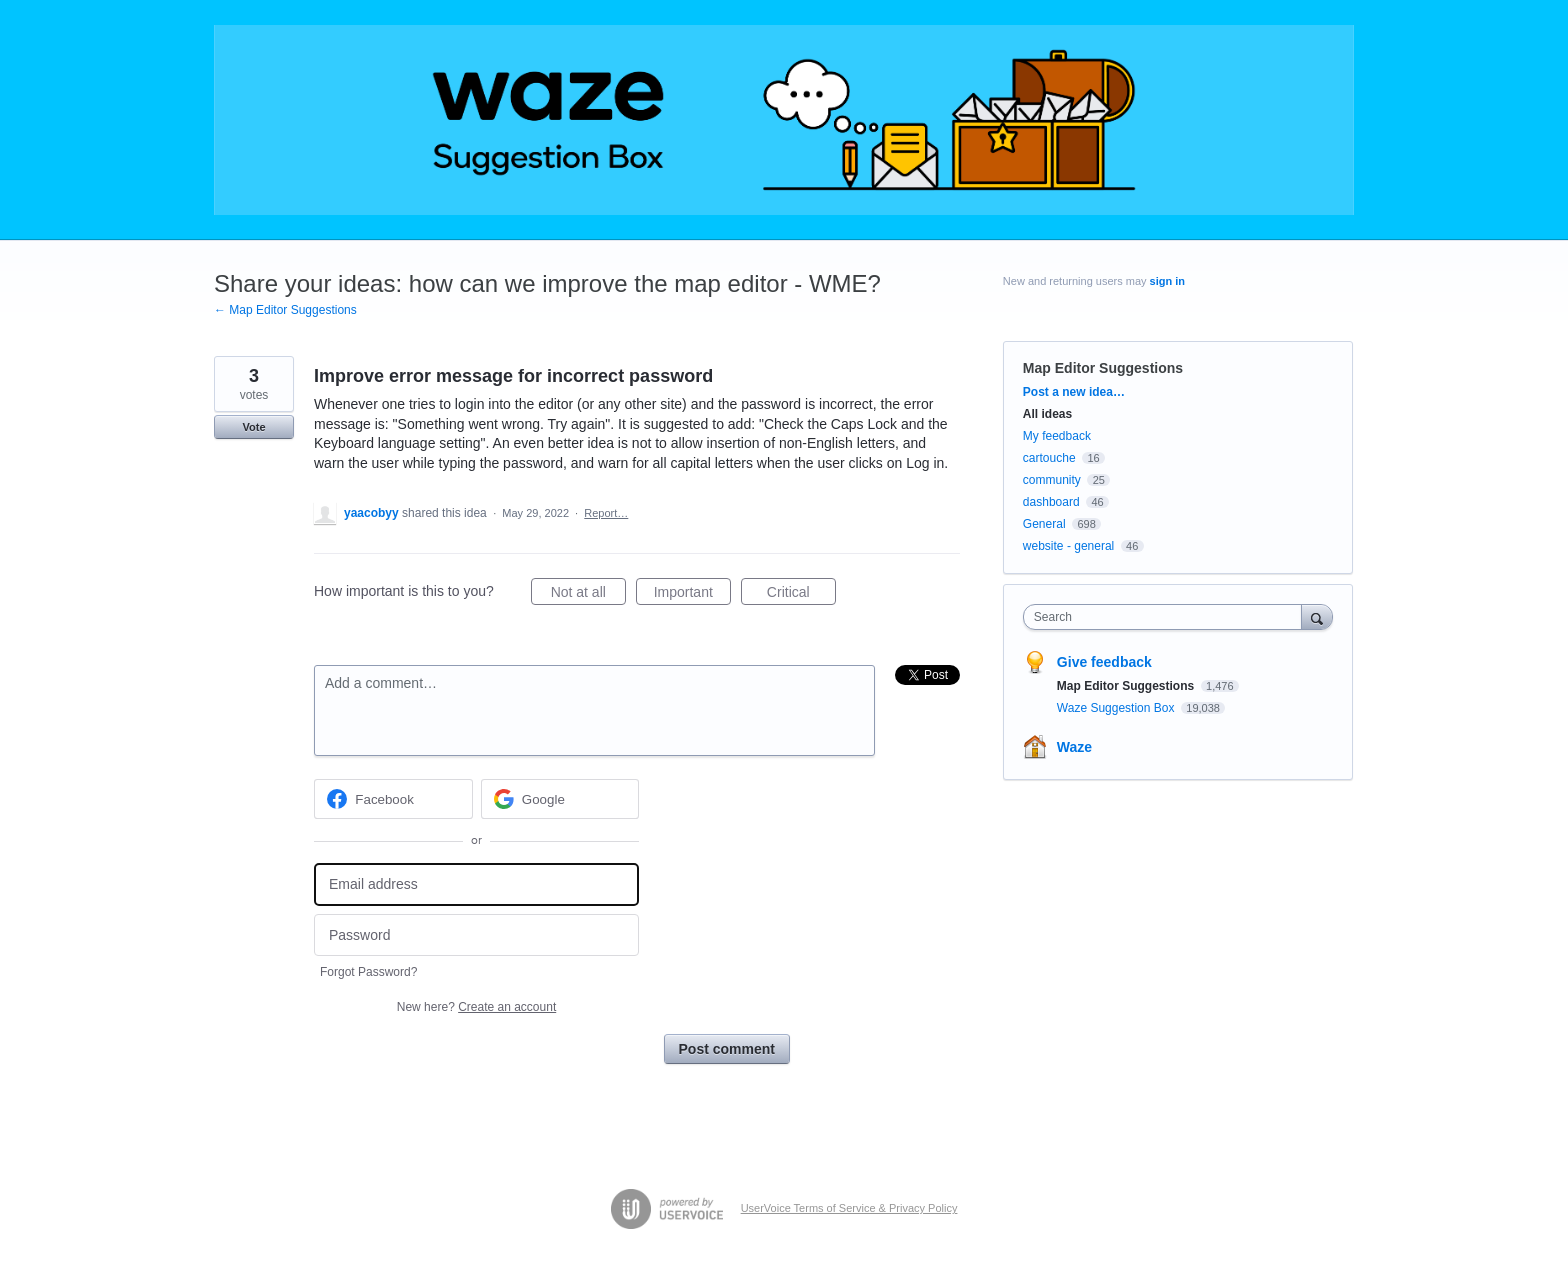 The width and height of the screenshot is (1568, 1269). Describe the element at coordinates (801, 595) in the screenshot. I see `Critical` at that location.